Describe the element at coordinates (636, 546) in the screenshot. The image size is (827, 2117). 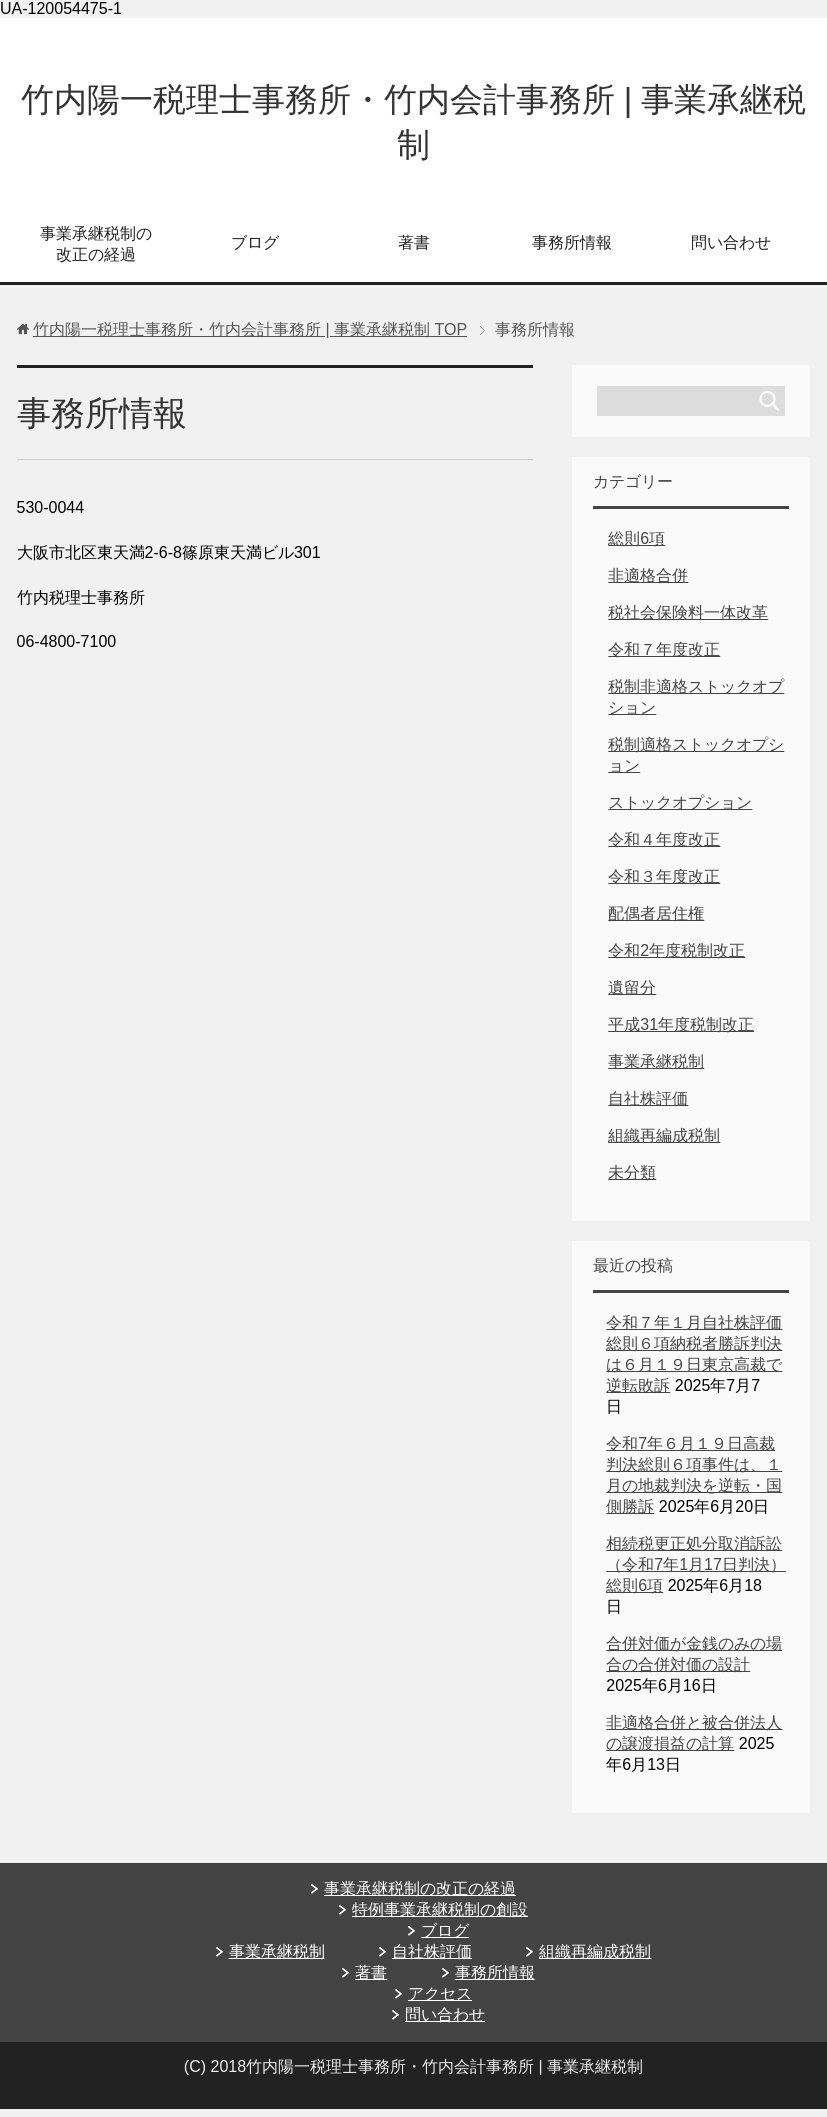
I see `総則6項` at that location.